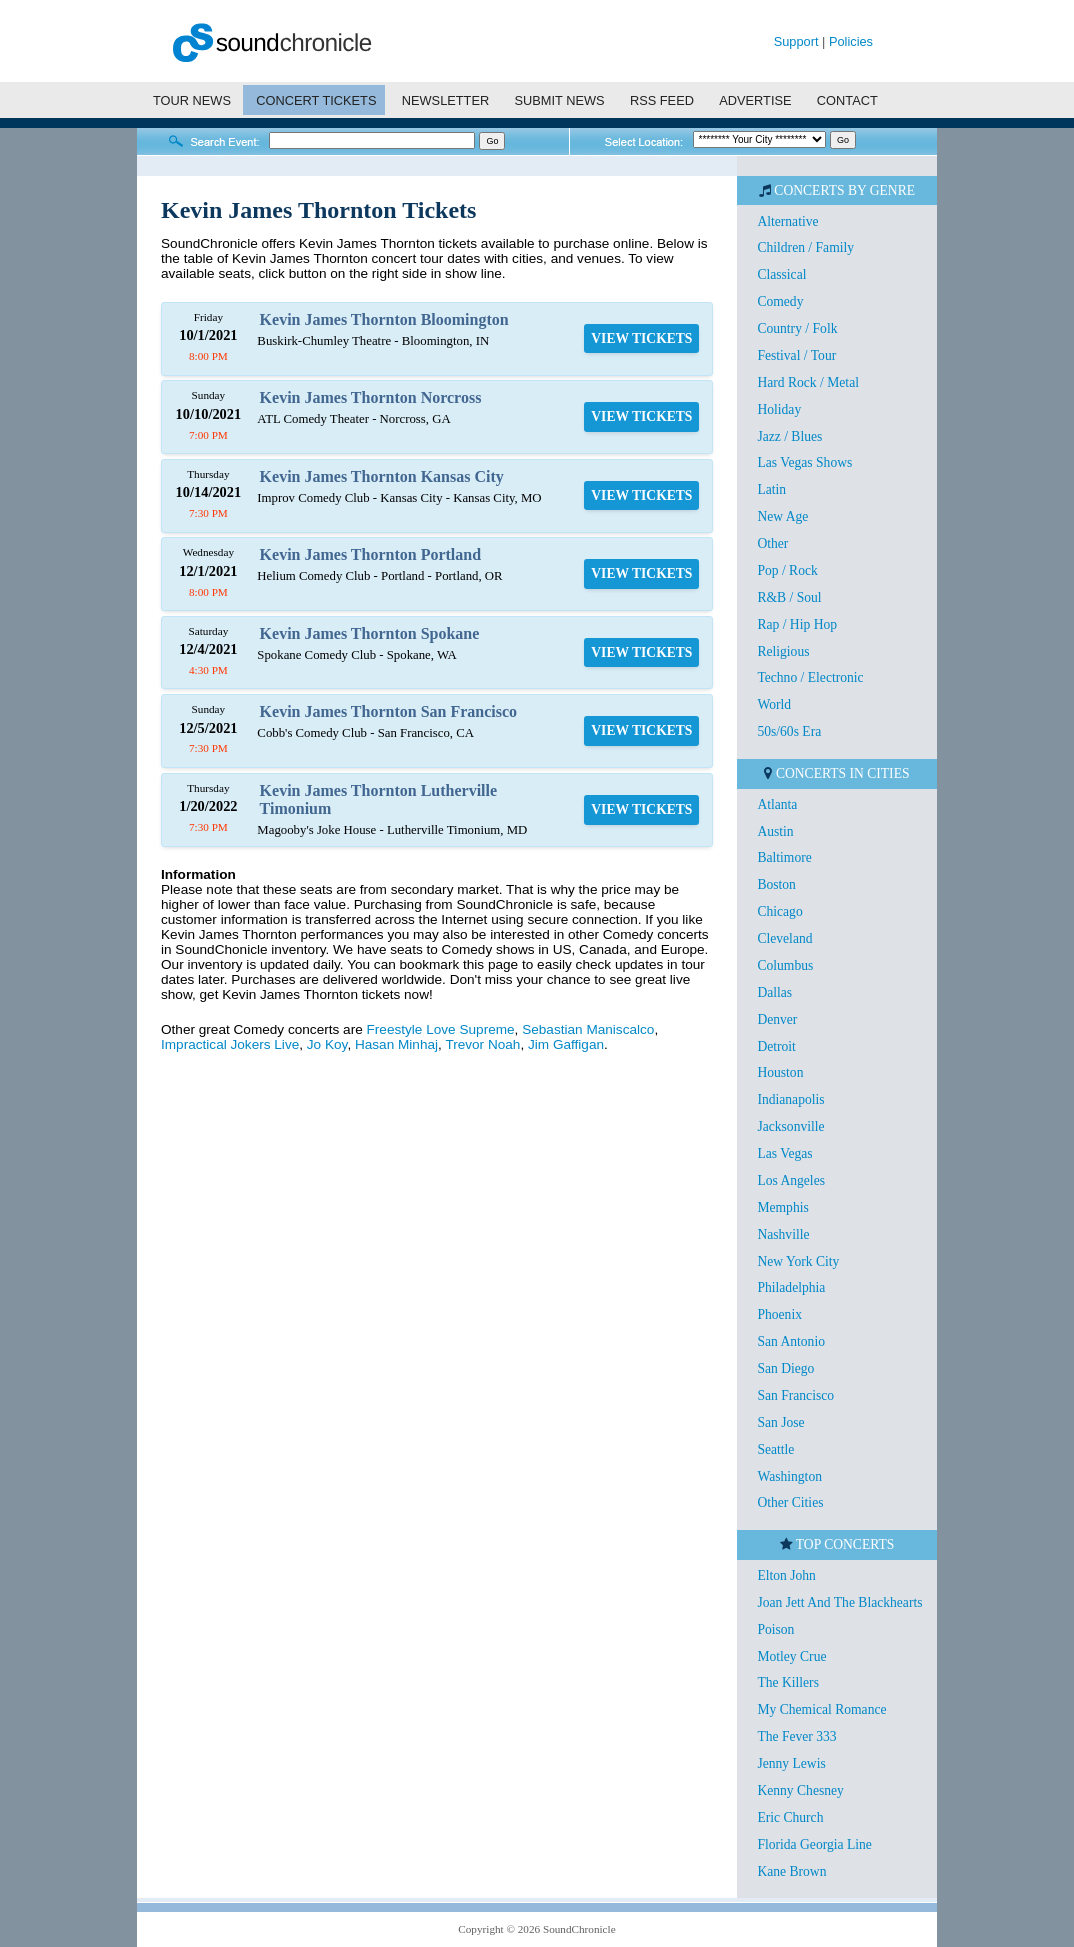  Describe the element at coordinates (796, 41) in the screenshot. I see `Support` at that location.